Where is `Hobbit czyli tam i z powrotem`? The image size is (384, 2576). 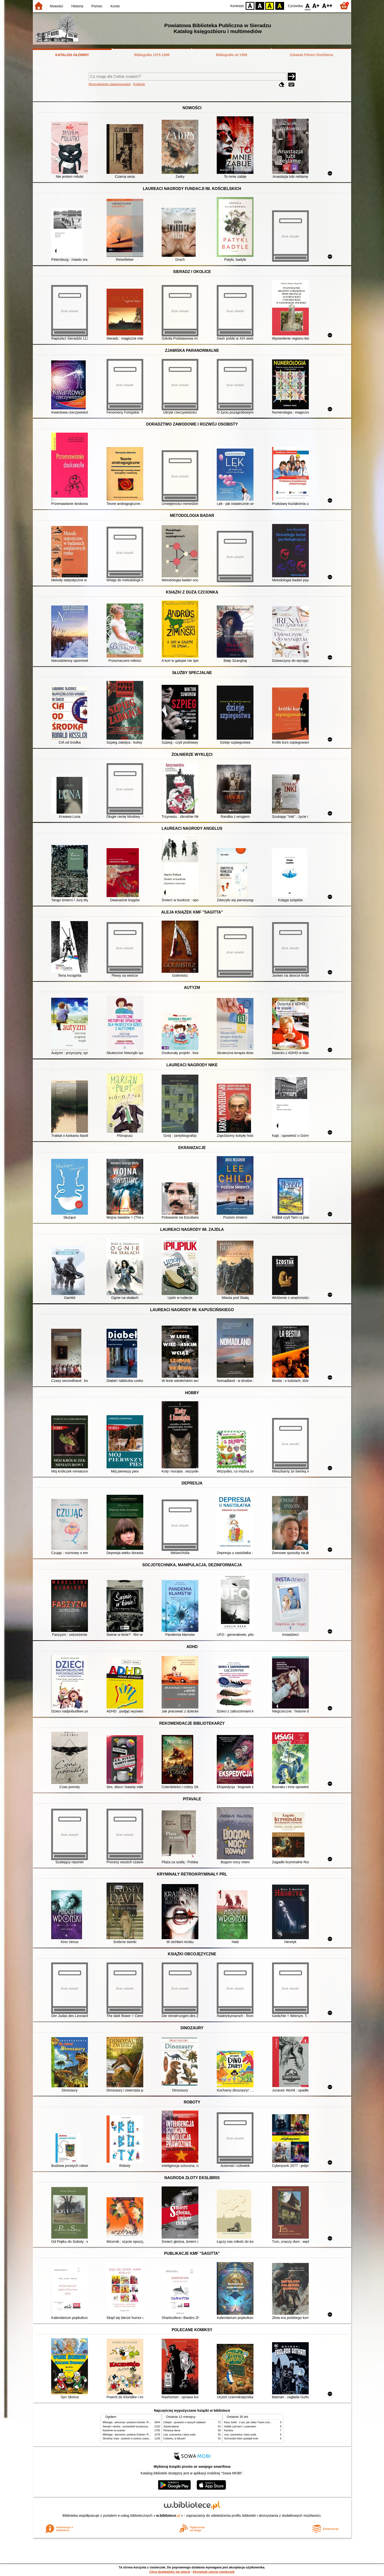 Hobbit czyli tam i z powrotem is located at coordinates (240, 2426).